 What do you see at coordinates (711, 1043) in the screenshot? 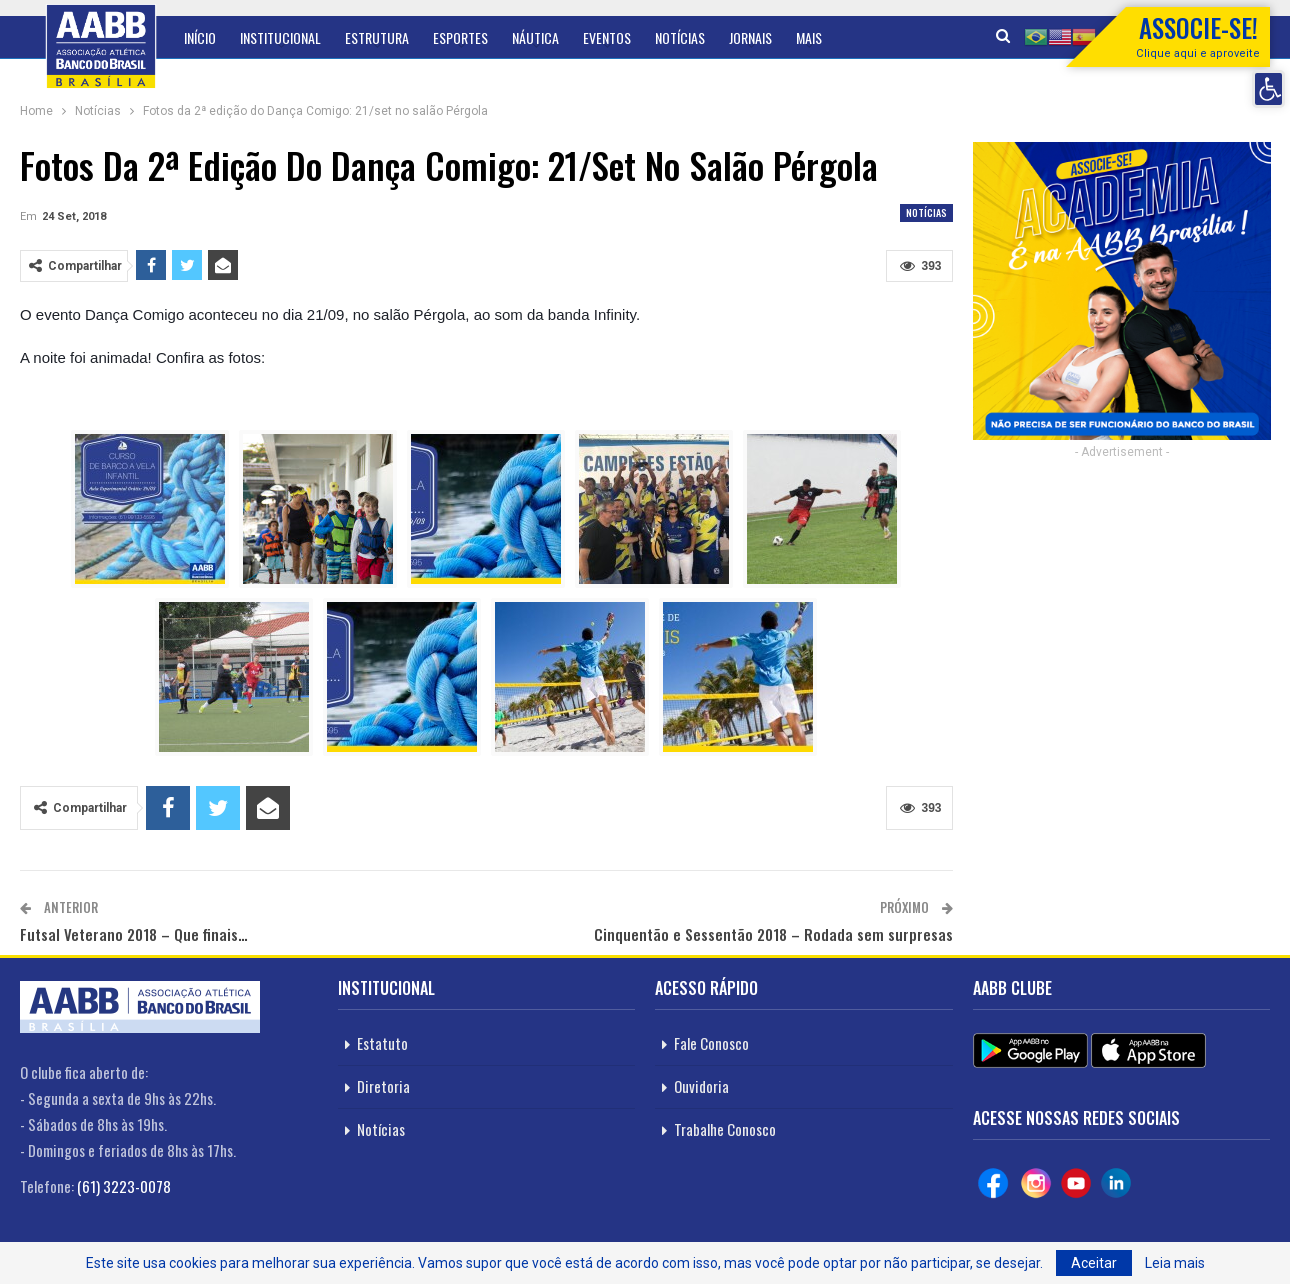
I see `Fale Conosco` at bounding box center [711, 1043].